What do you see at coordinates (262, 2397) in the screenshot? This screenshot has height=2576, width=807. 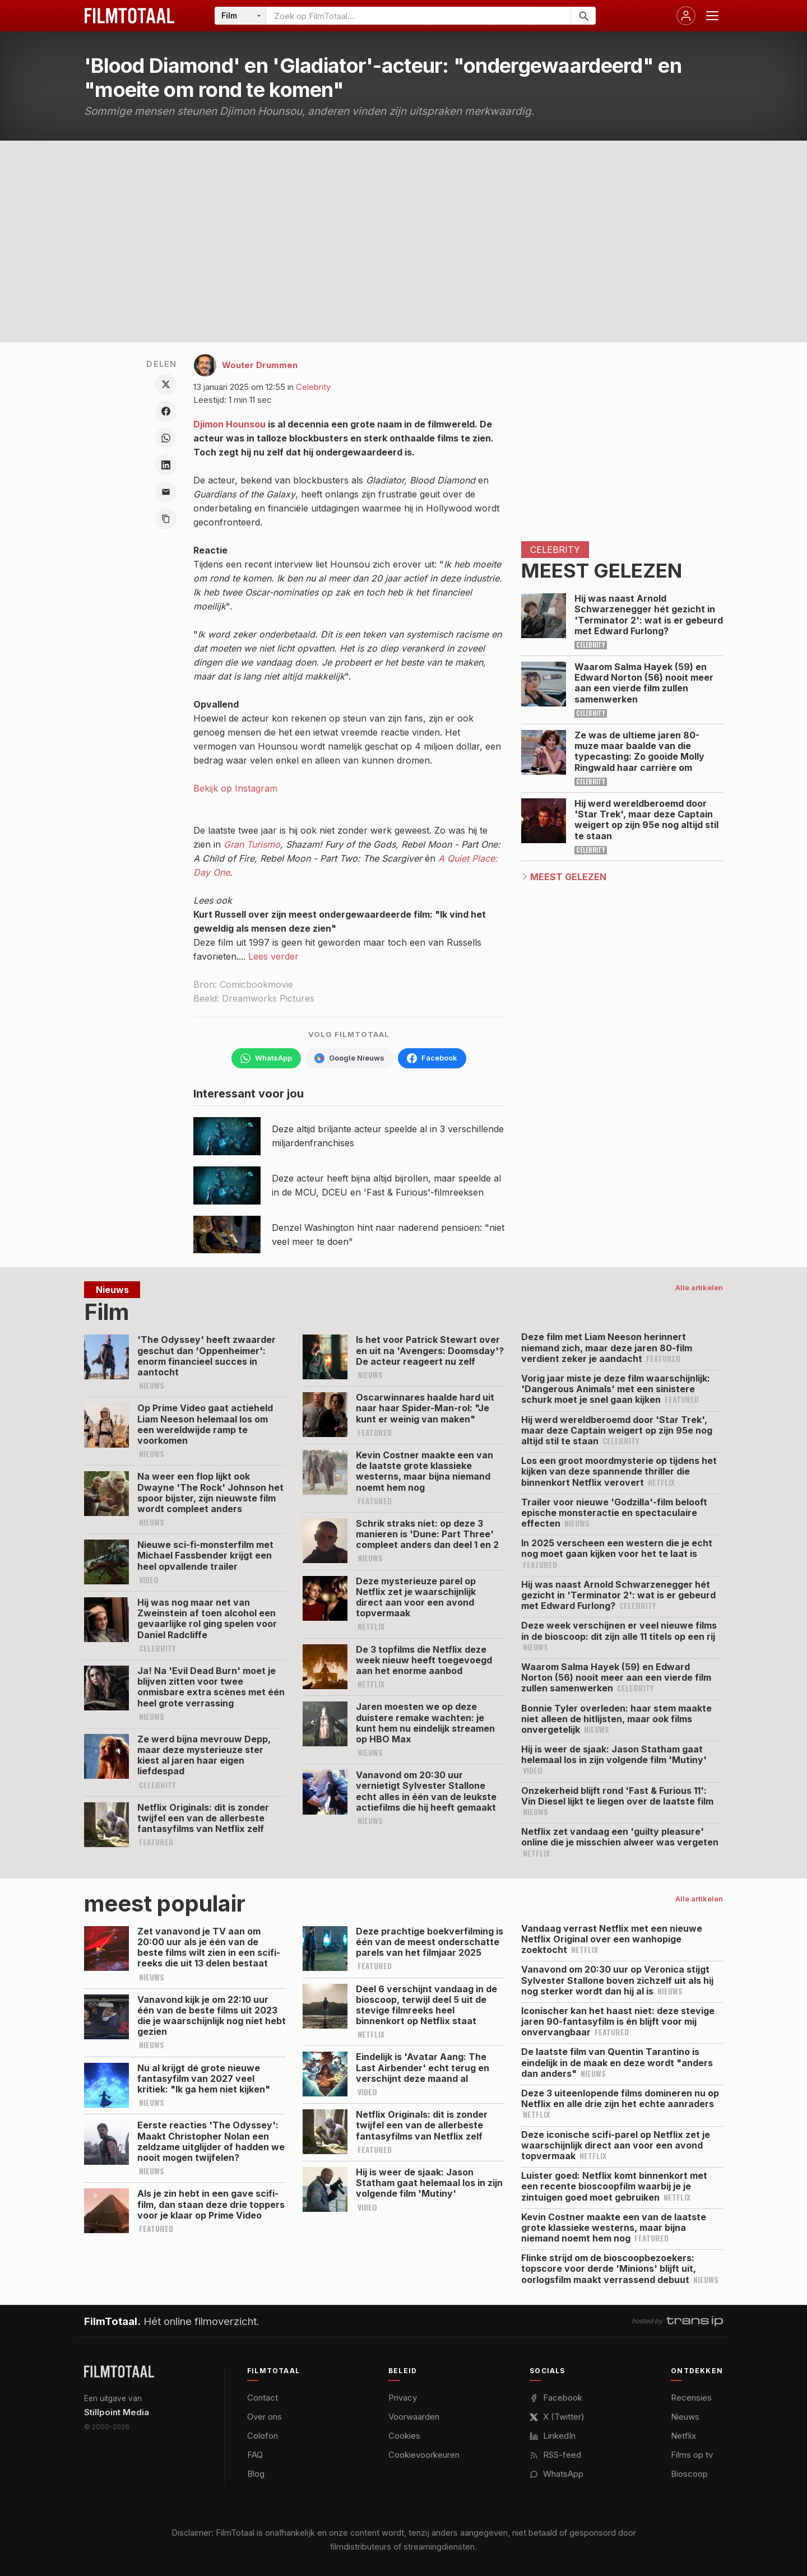 I see `Contact` at bounding box center [262, 2397].